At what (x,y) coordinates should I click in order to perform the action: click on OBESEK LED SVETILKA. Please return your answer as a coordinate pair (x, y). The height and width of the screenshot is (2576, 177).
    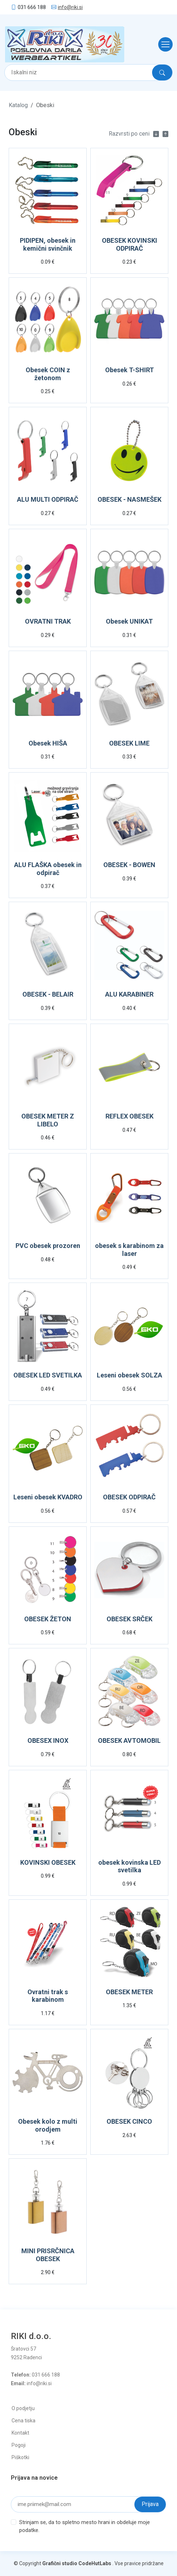
    Looking at the image, I should click on (47, 1375).